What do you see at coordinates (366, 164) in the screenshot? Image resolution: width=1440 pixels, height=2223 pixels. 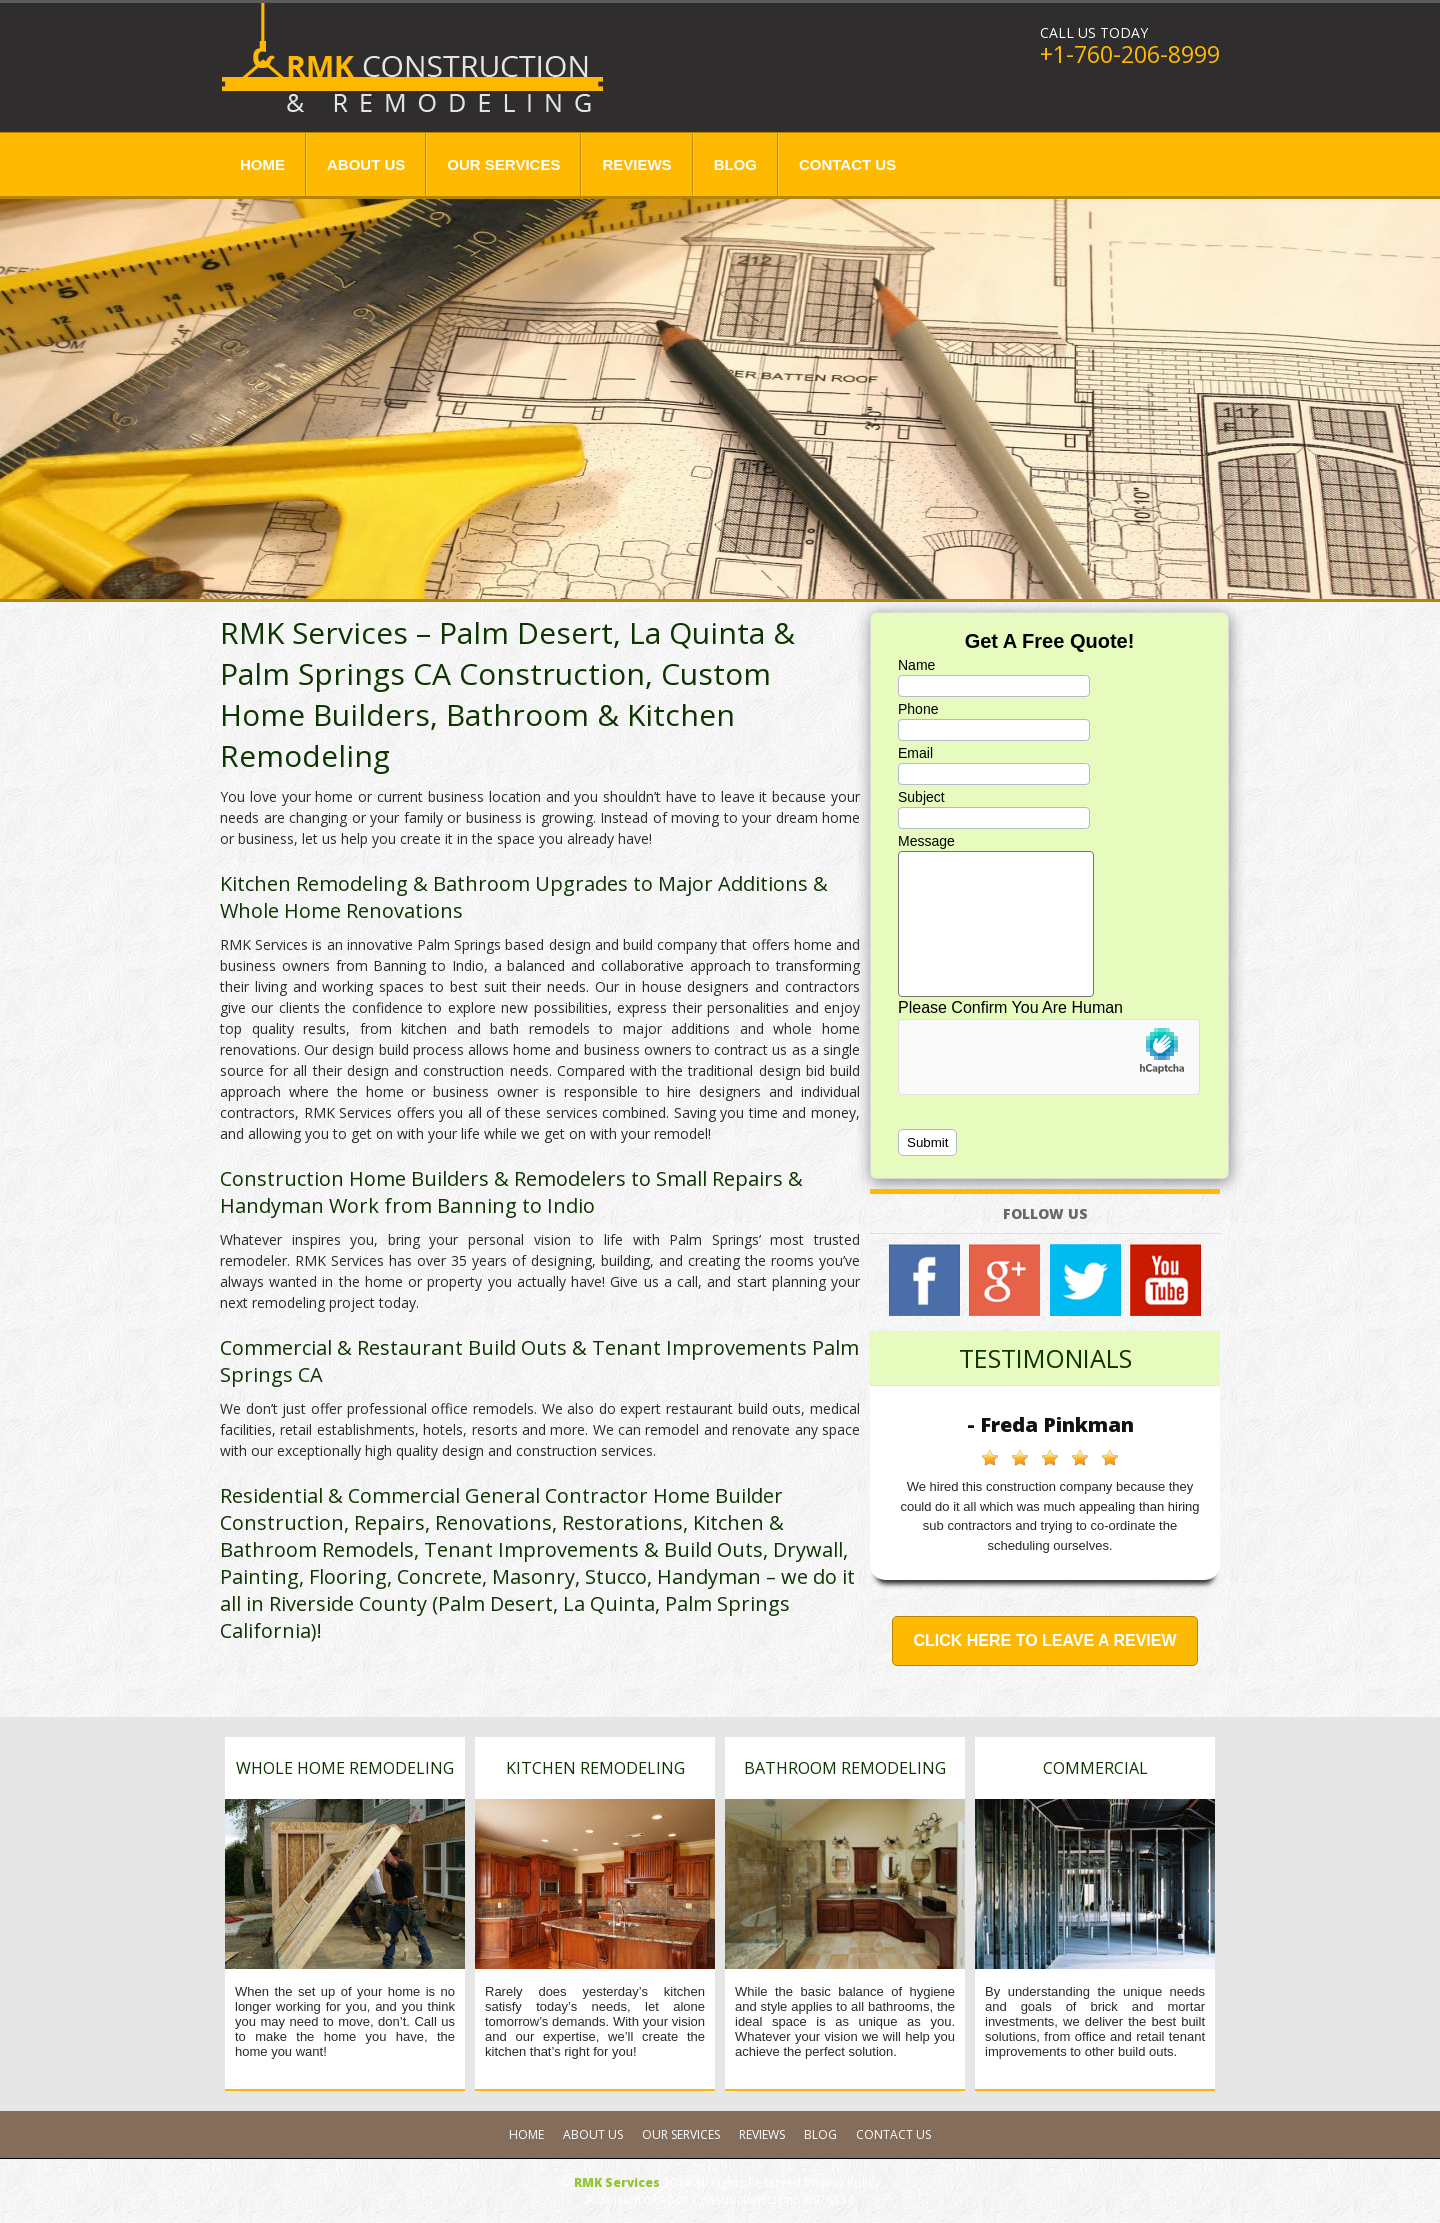 I see `About Us` at bounding box center [366, 164].